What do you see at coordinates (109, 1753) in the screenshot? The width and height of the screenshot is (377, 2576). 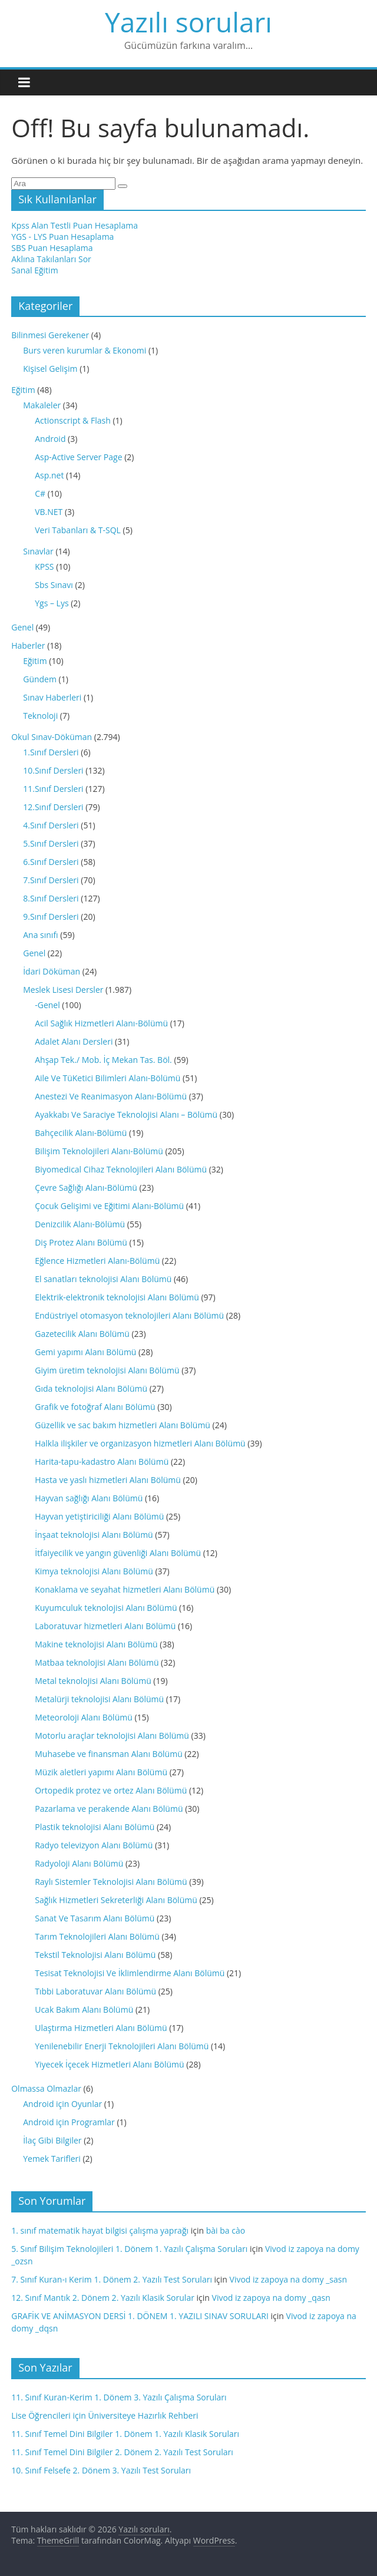 I see `Muhasebe ve finansman Alanı Bölümü` at bounding box center [109, 1753].